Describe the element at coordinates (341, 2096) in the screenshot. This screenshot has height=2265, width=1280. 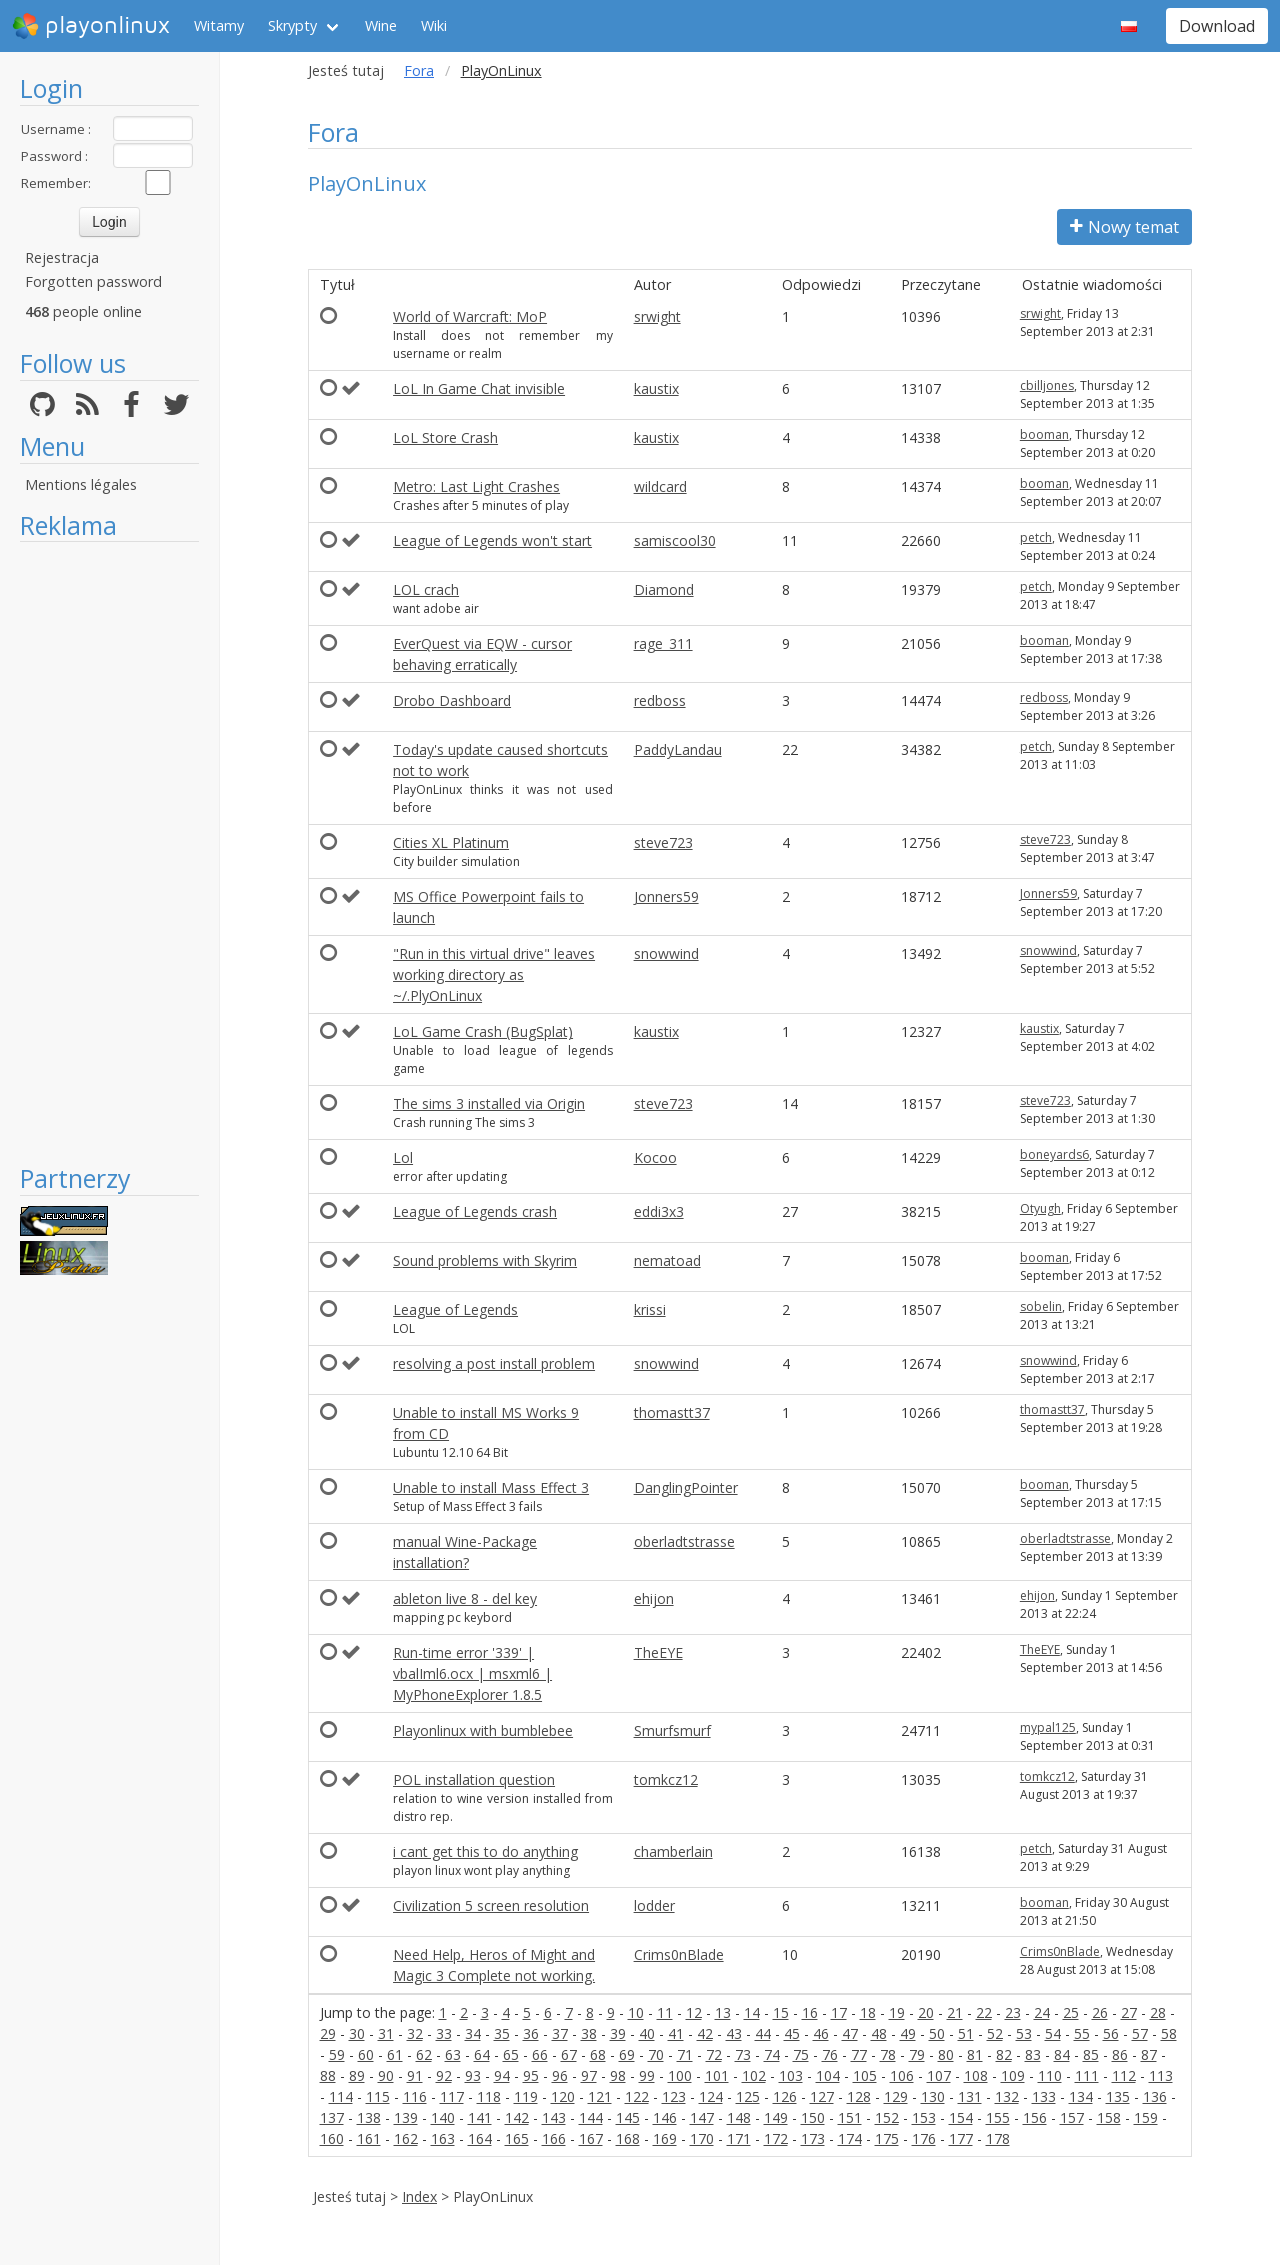
I see `114` at that location.